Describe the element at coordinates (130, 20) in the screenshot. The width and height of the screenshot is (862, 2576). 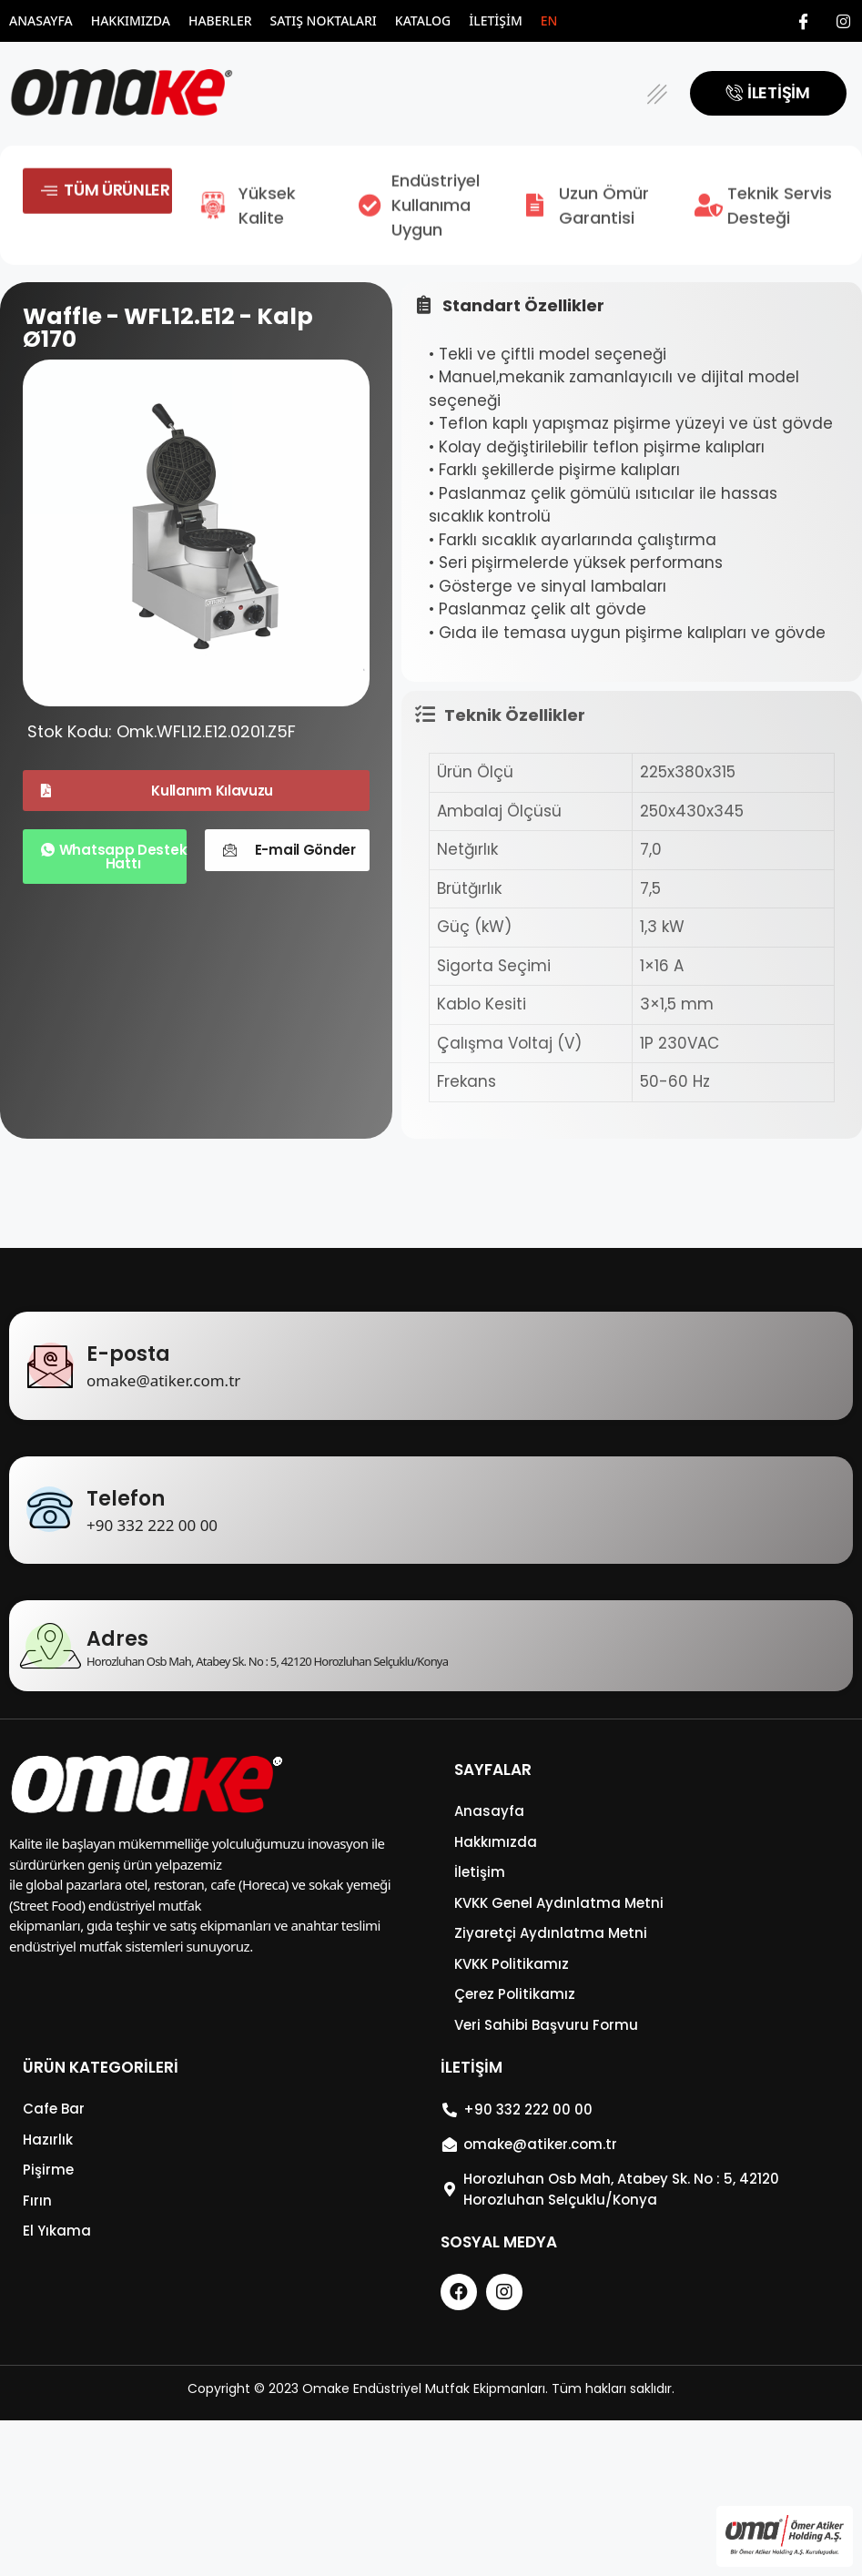
I see `Hakkımızda` at that location.